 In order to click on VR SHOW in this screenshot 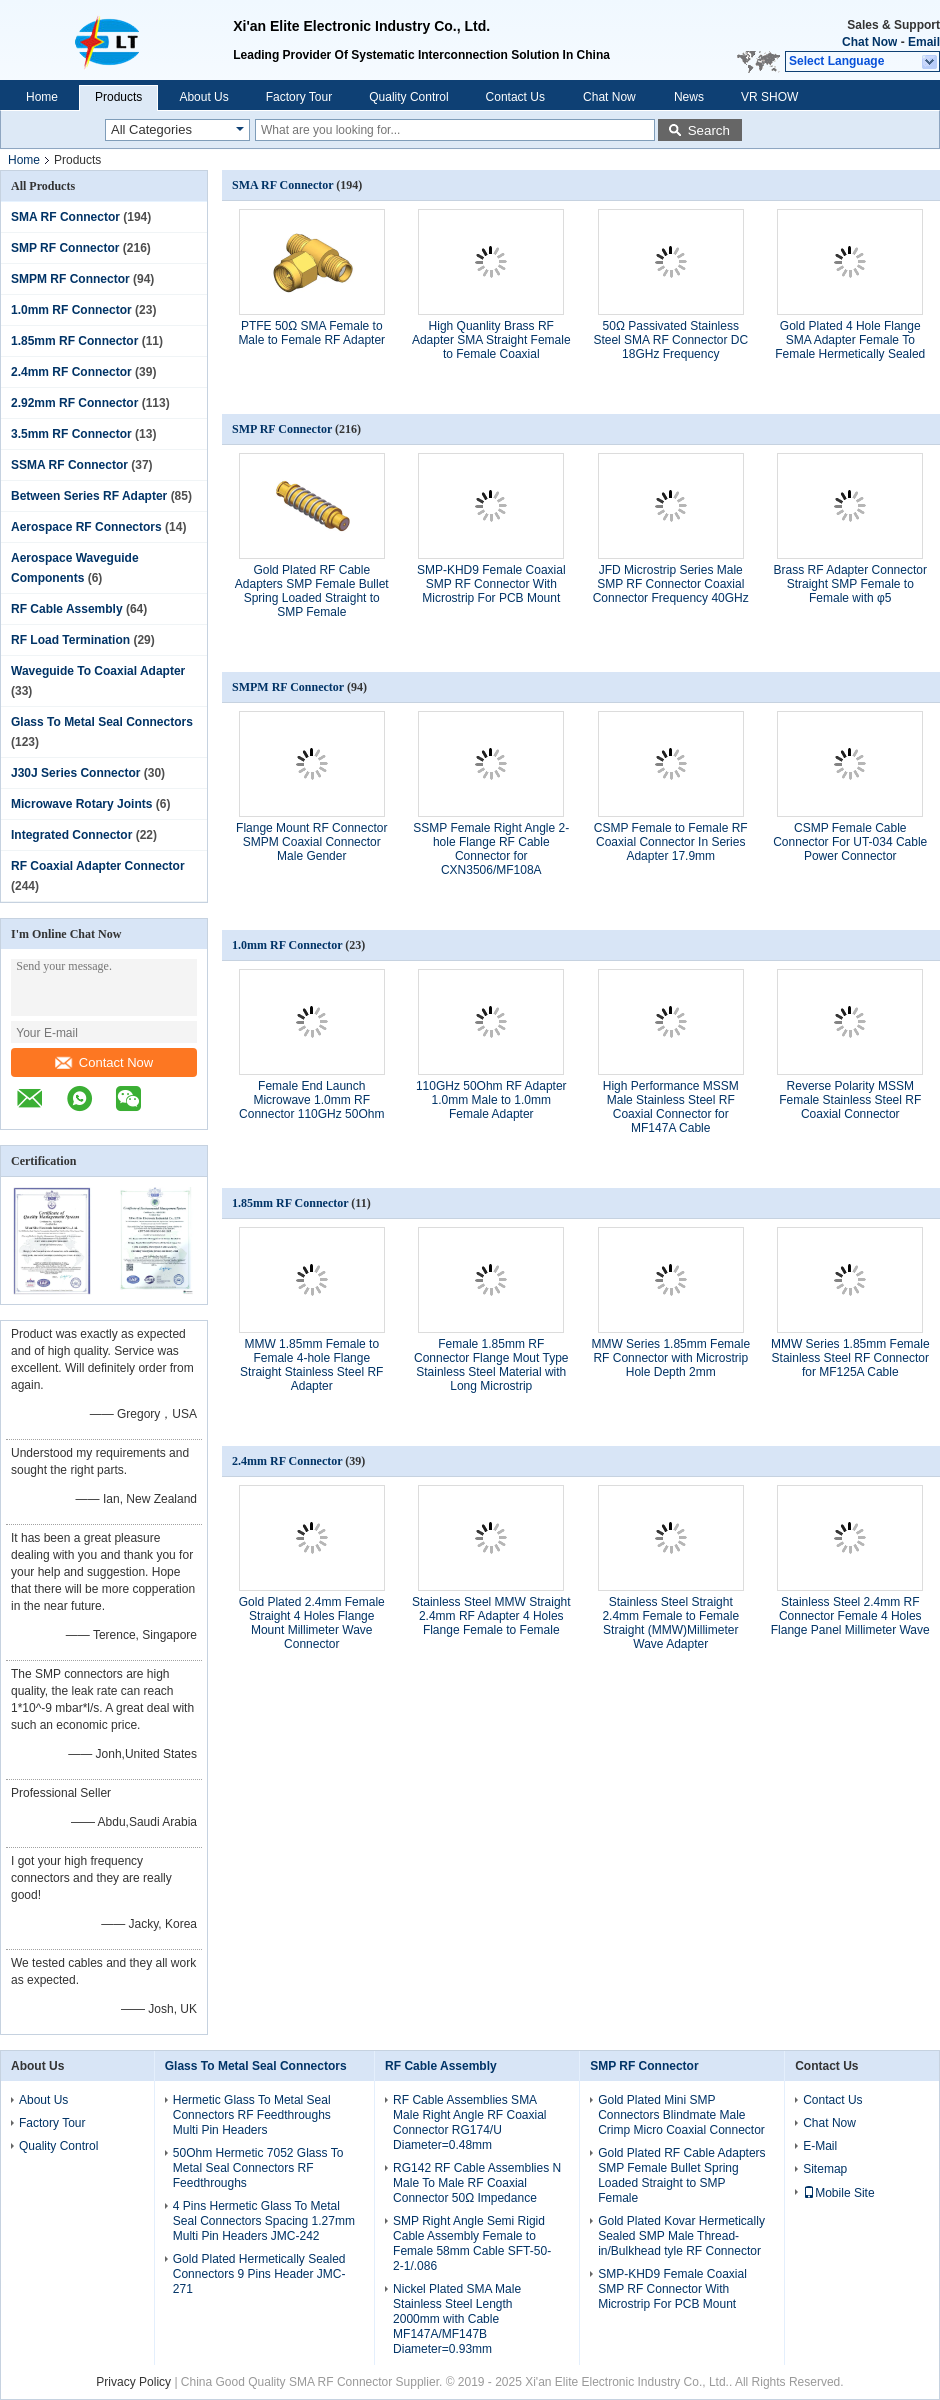, I will do `click(769, 97)`.